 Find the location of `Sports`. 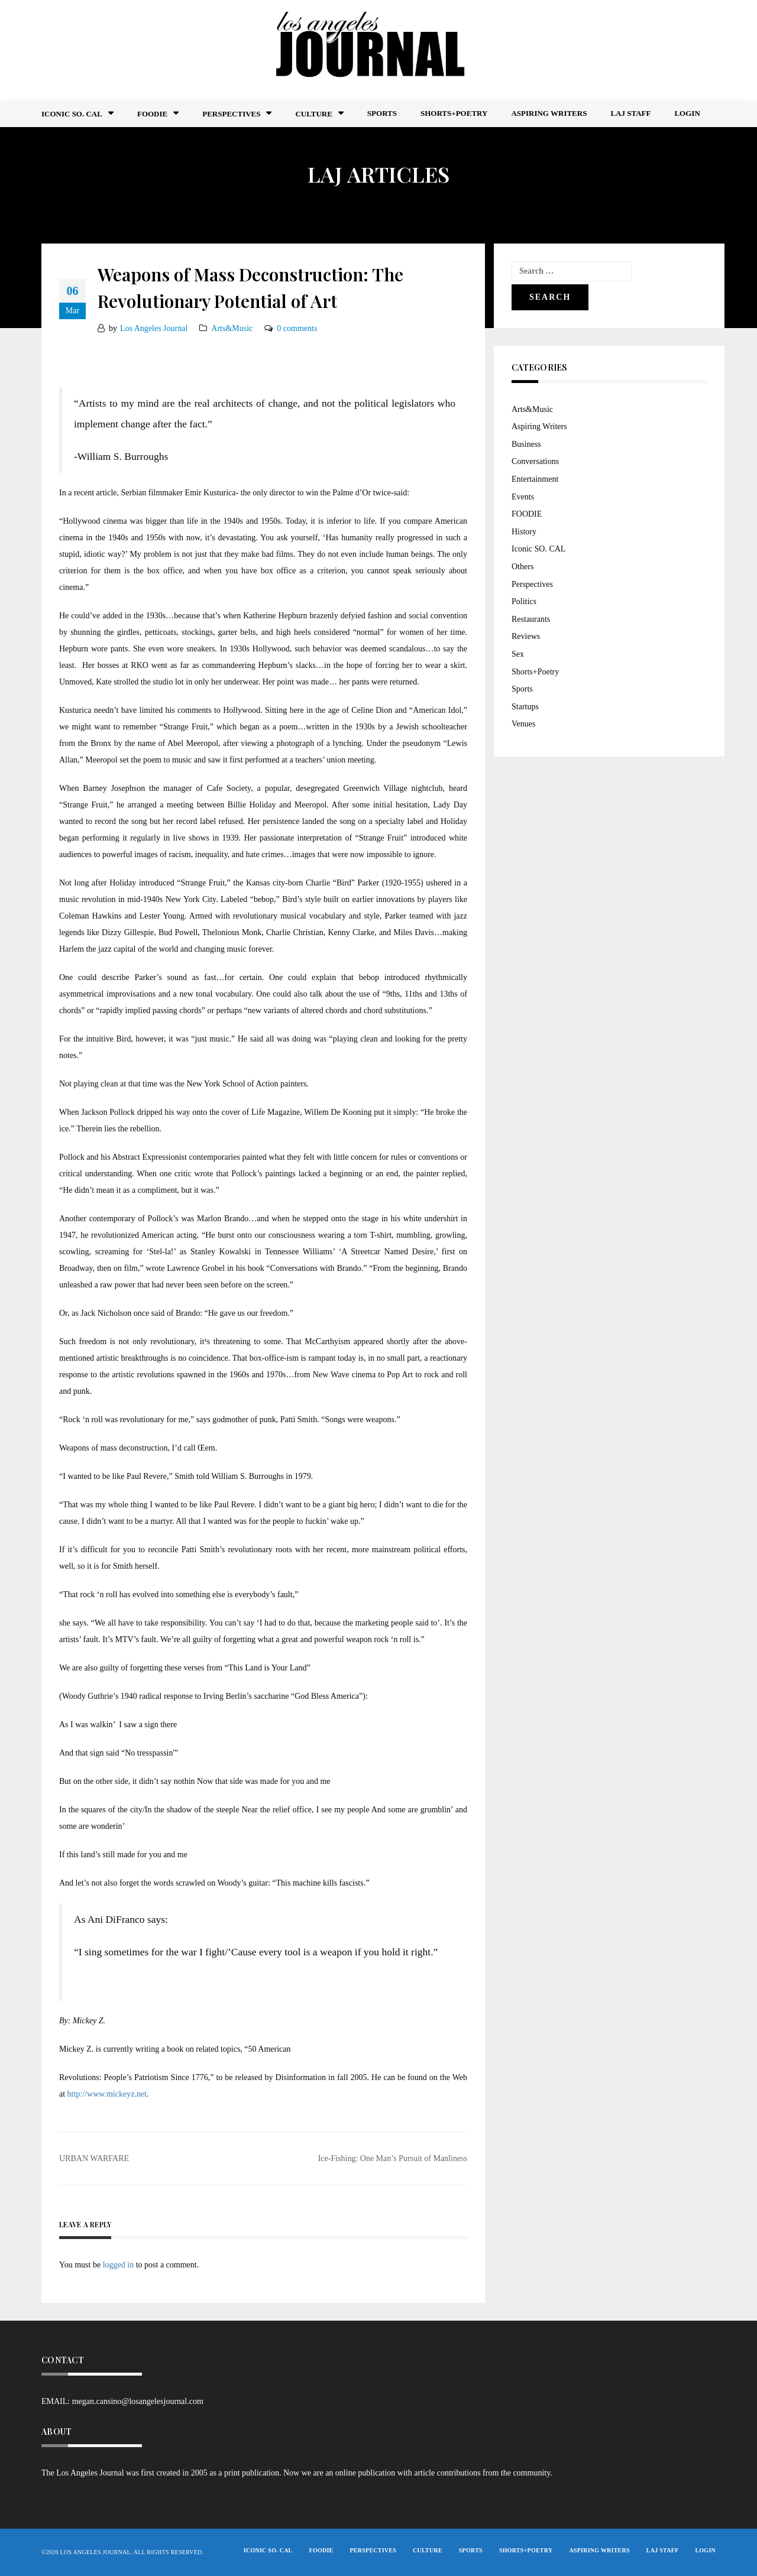

Sports is located at coordinates (382, 113).